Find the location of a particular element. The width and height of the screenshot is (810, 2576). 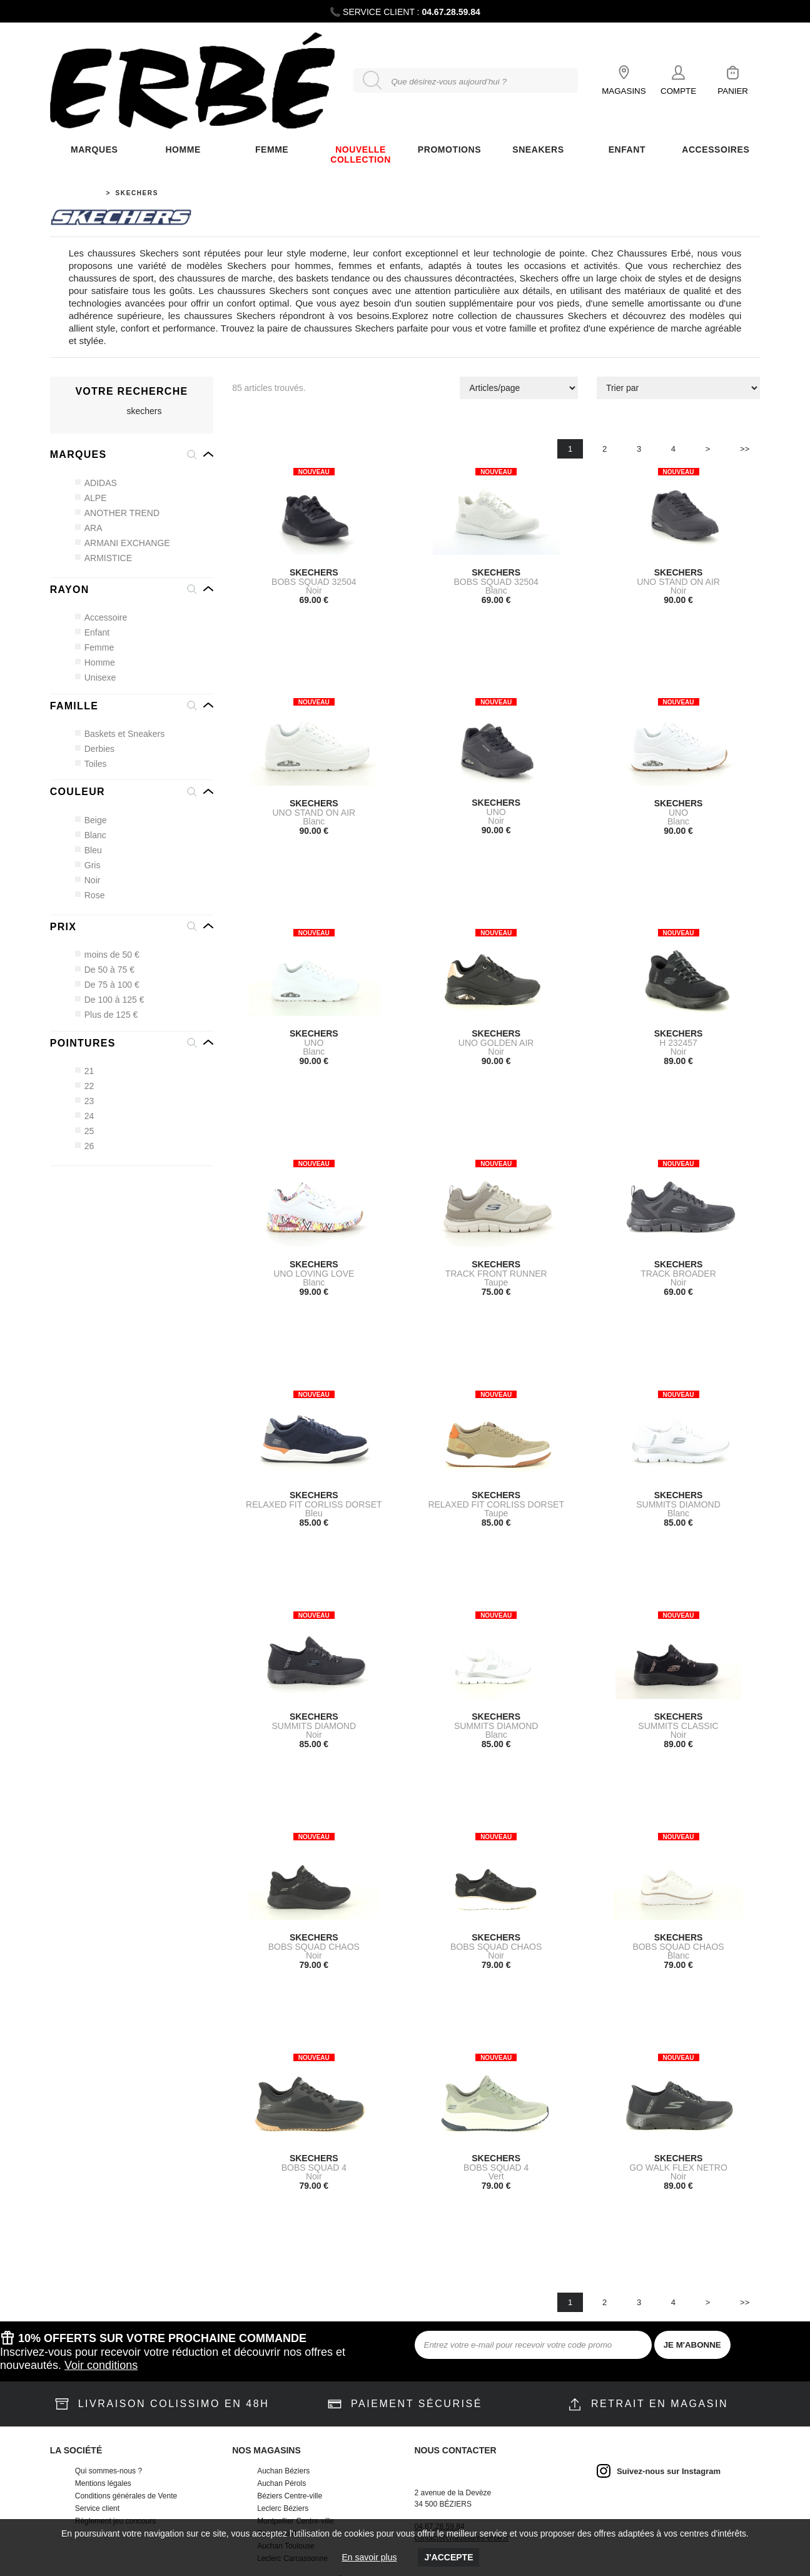

Homme is located at coordinates (182, 150).